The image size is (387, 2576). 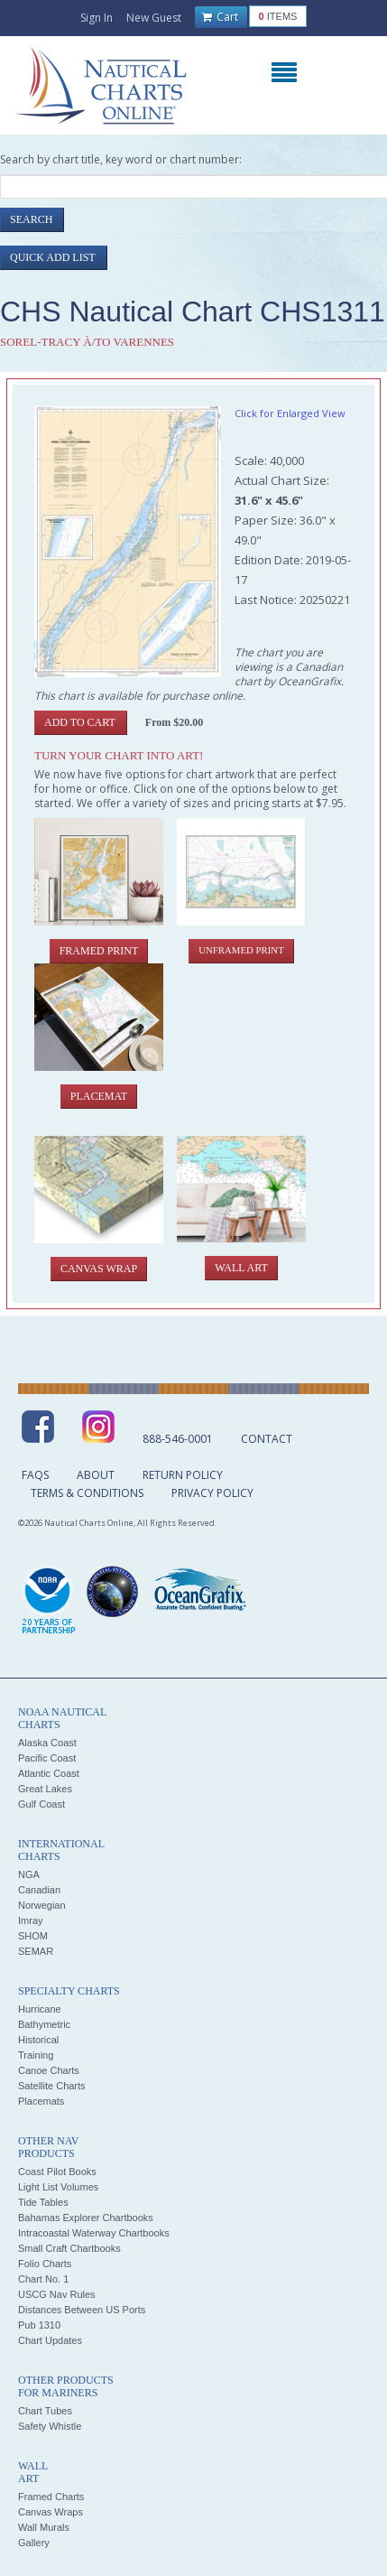 I want to click on SHOM, so click(x=33, y=1935).